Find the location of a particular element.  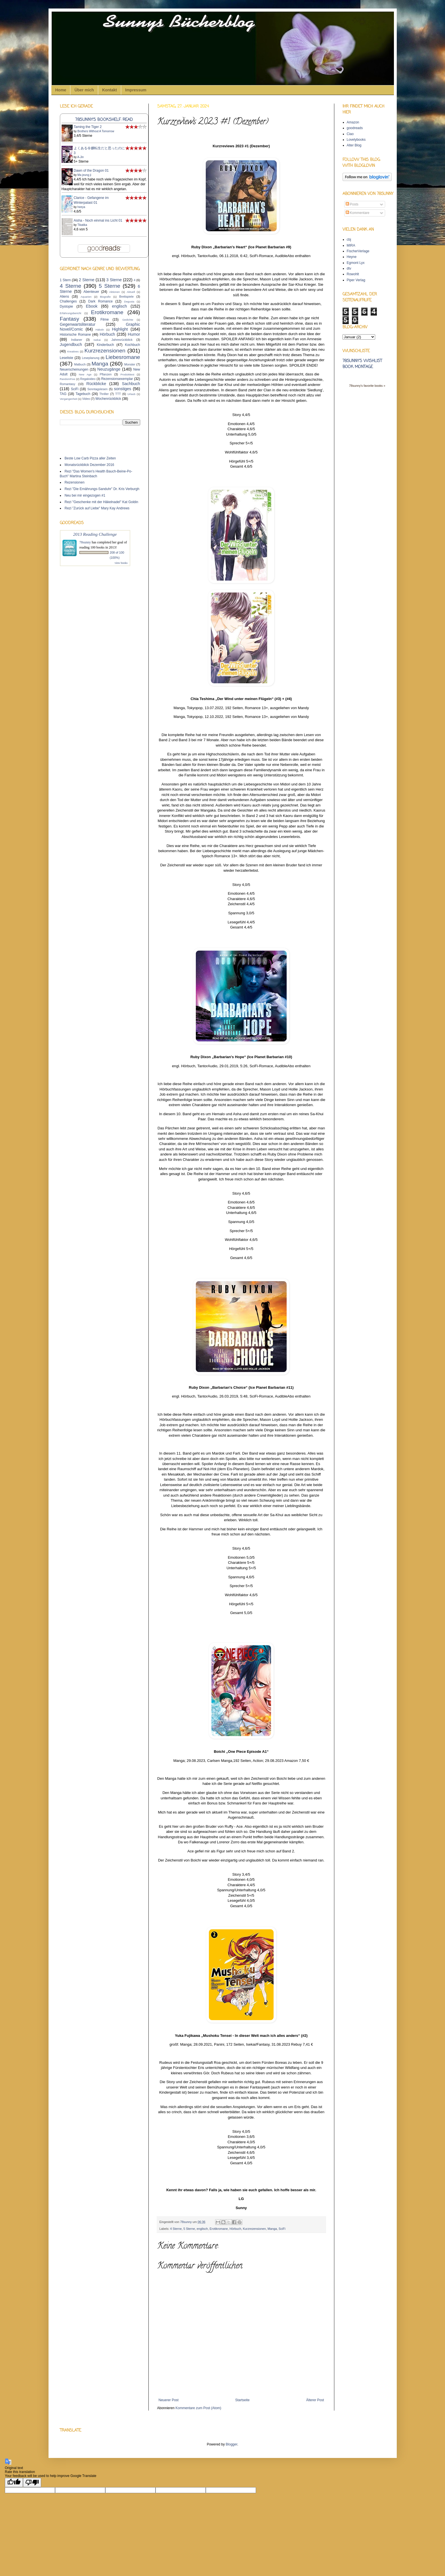

Abenteuer is located at coordinates (91, 292).